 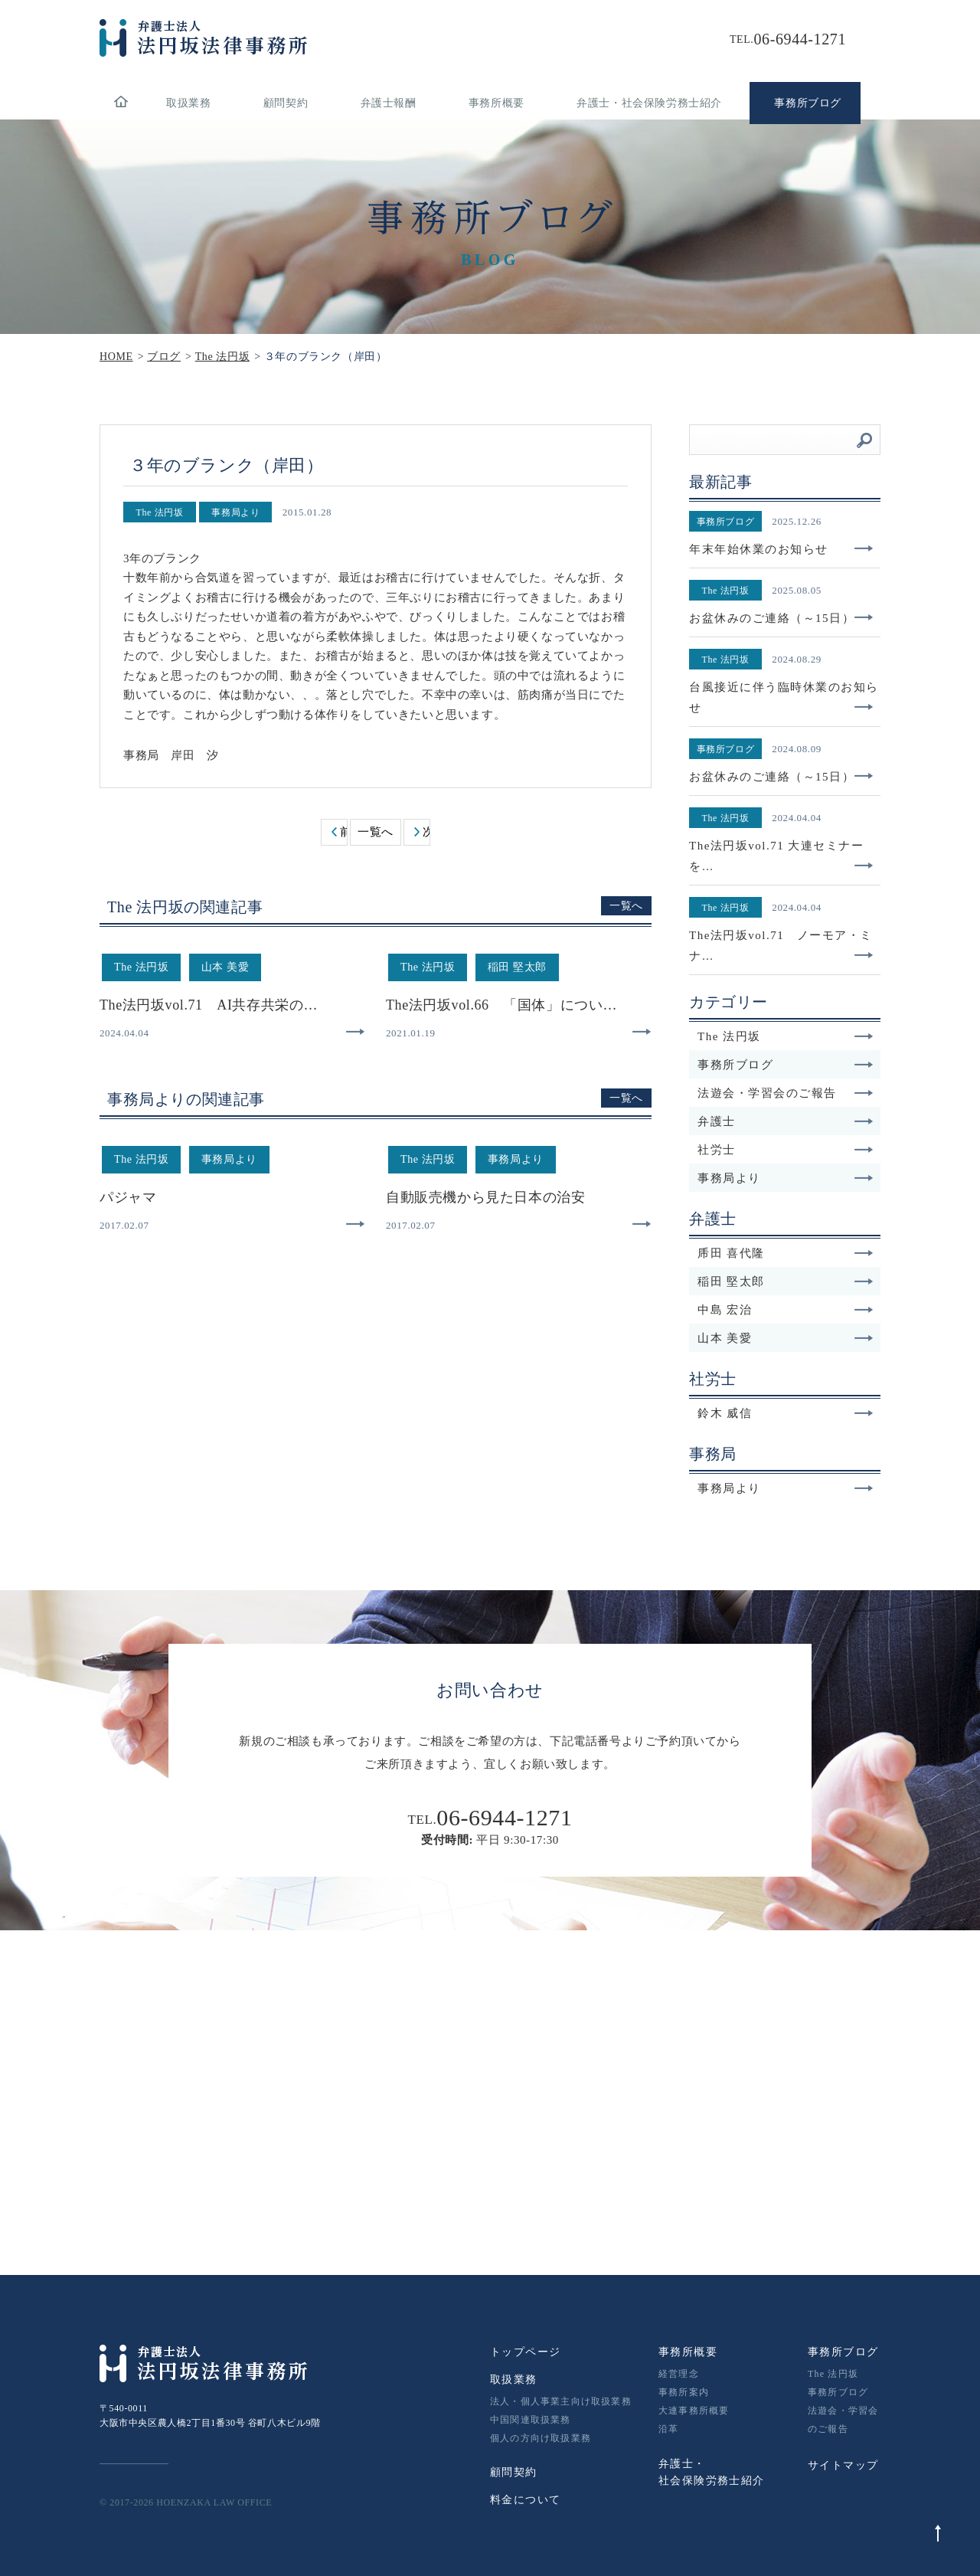 What do you see at coordinates (668, 2429) in the screenshot?
I see `沿革` at bounding box center [668, 2429].